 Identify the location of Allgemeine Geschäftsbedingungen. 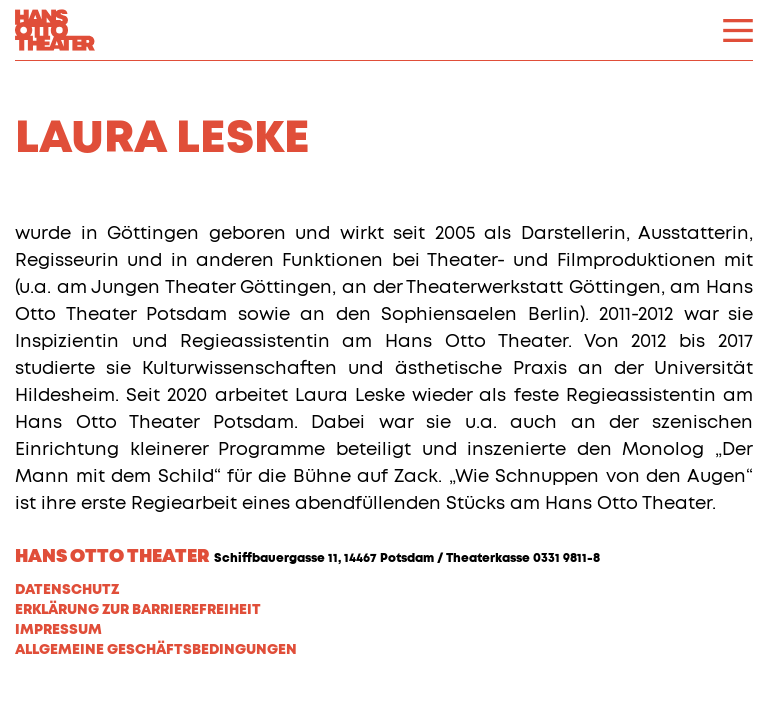
(156, 650).